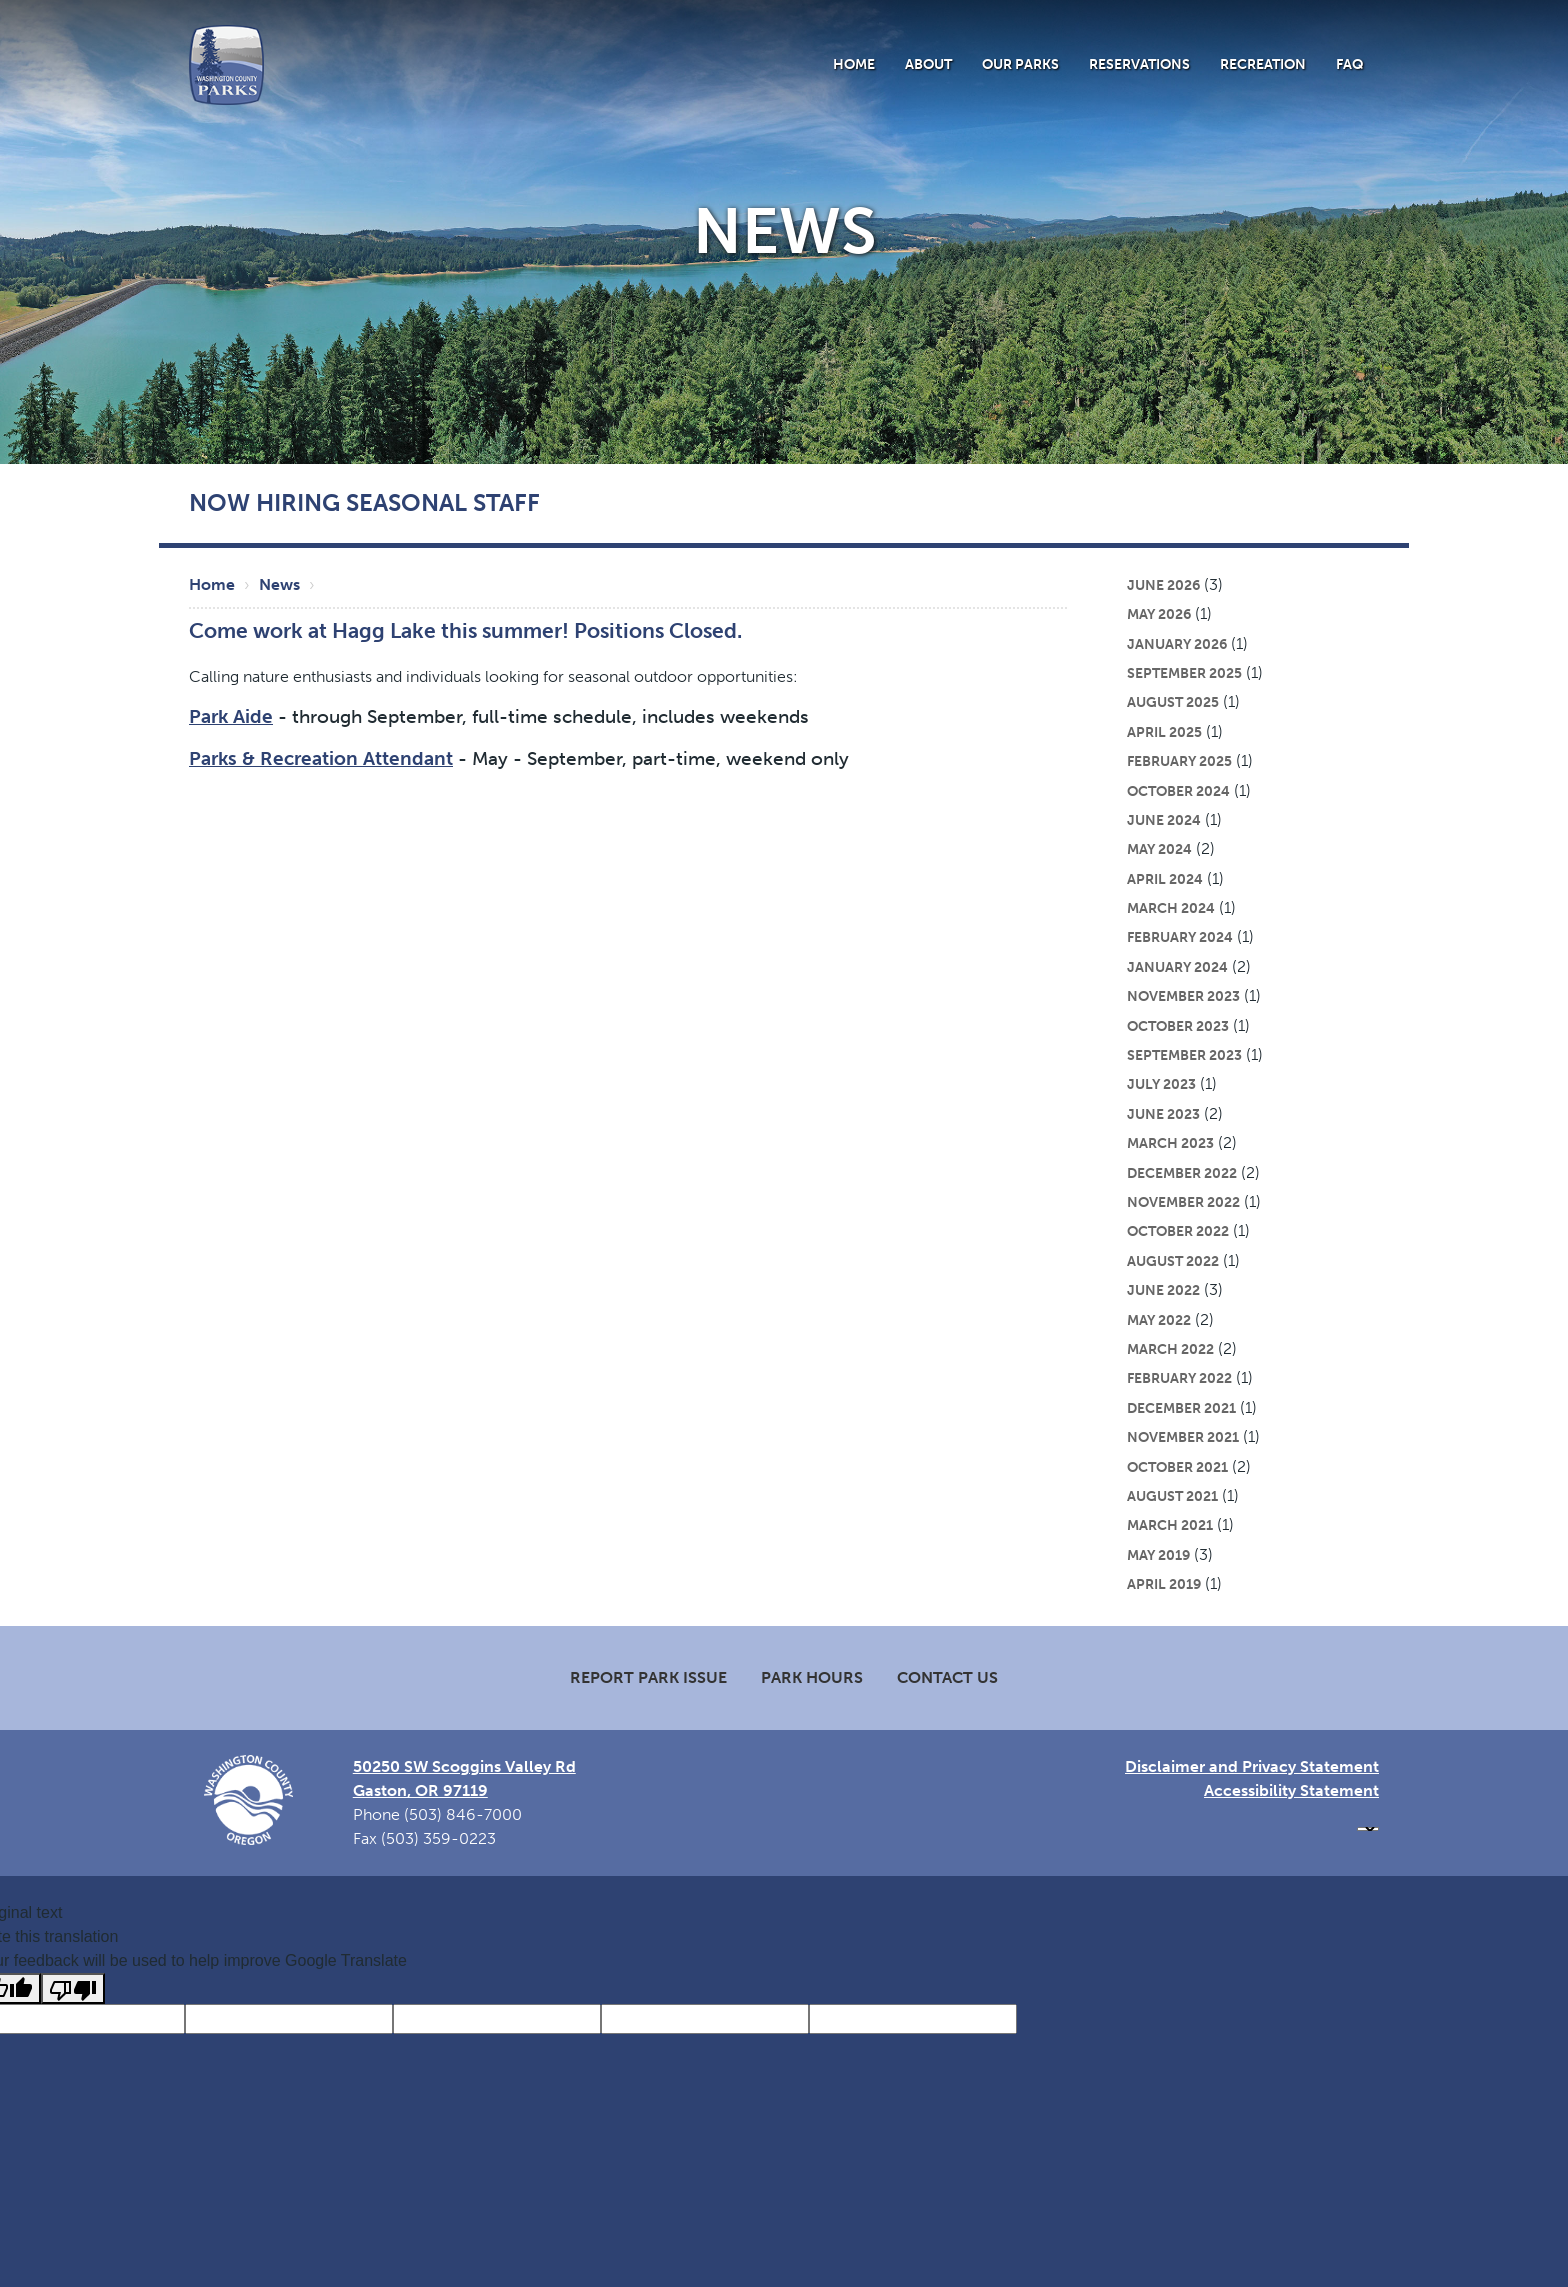 This screenshot has height=2287, width=1568. What do you see at coordinates (1159, 849) in the screenshot?
I see `May 2024` at bounding box center [1159, 849].